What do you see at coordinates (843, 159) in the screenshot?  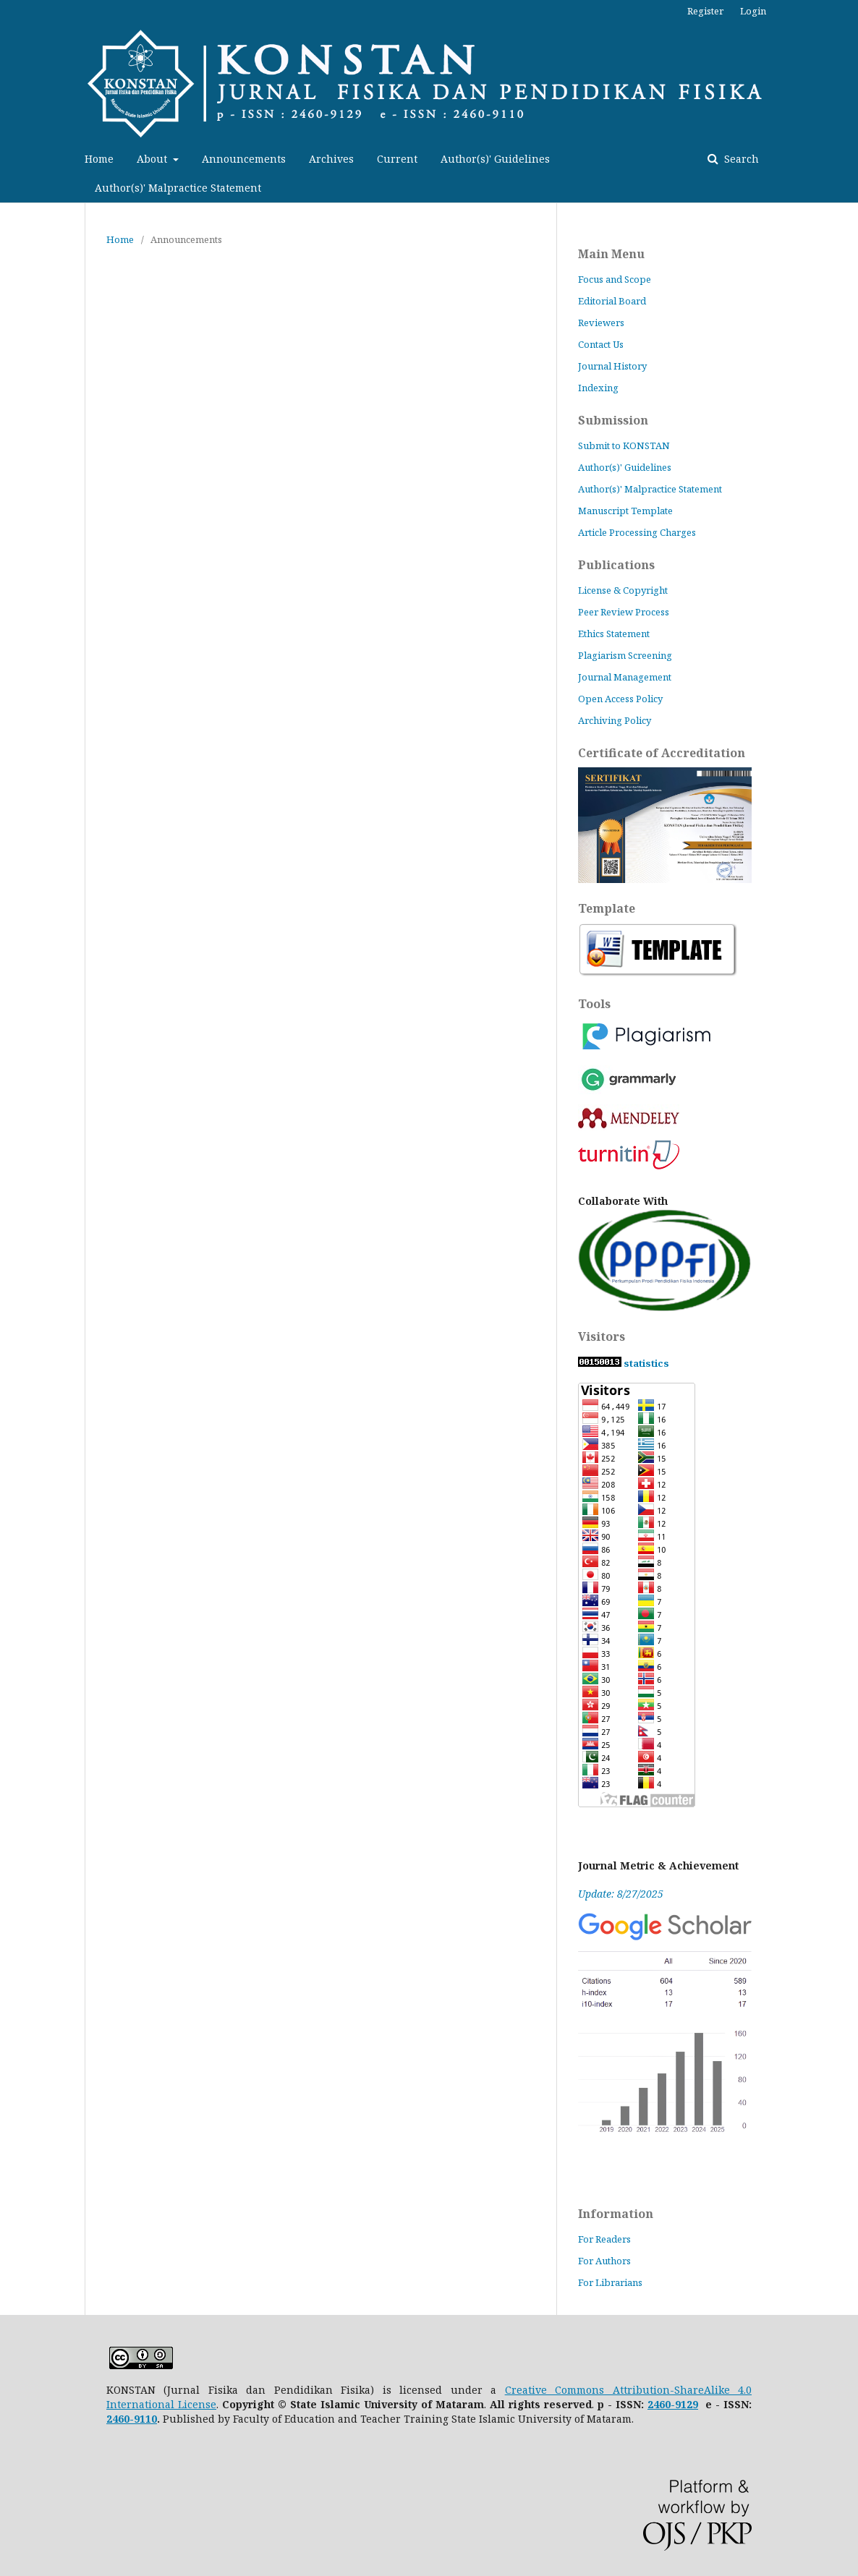 I see `oleoleindonesia.com` at bounding box center [843, 159].